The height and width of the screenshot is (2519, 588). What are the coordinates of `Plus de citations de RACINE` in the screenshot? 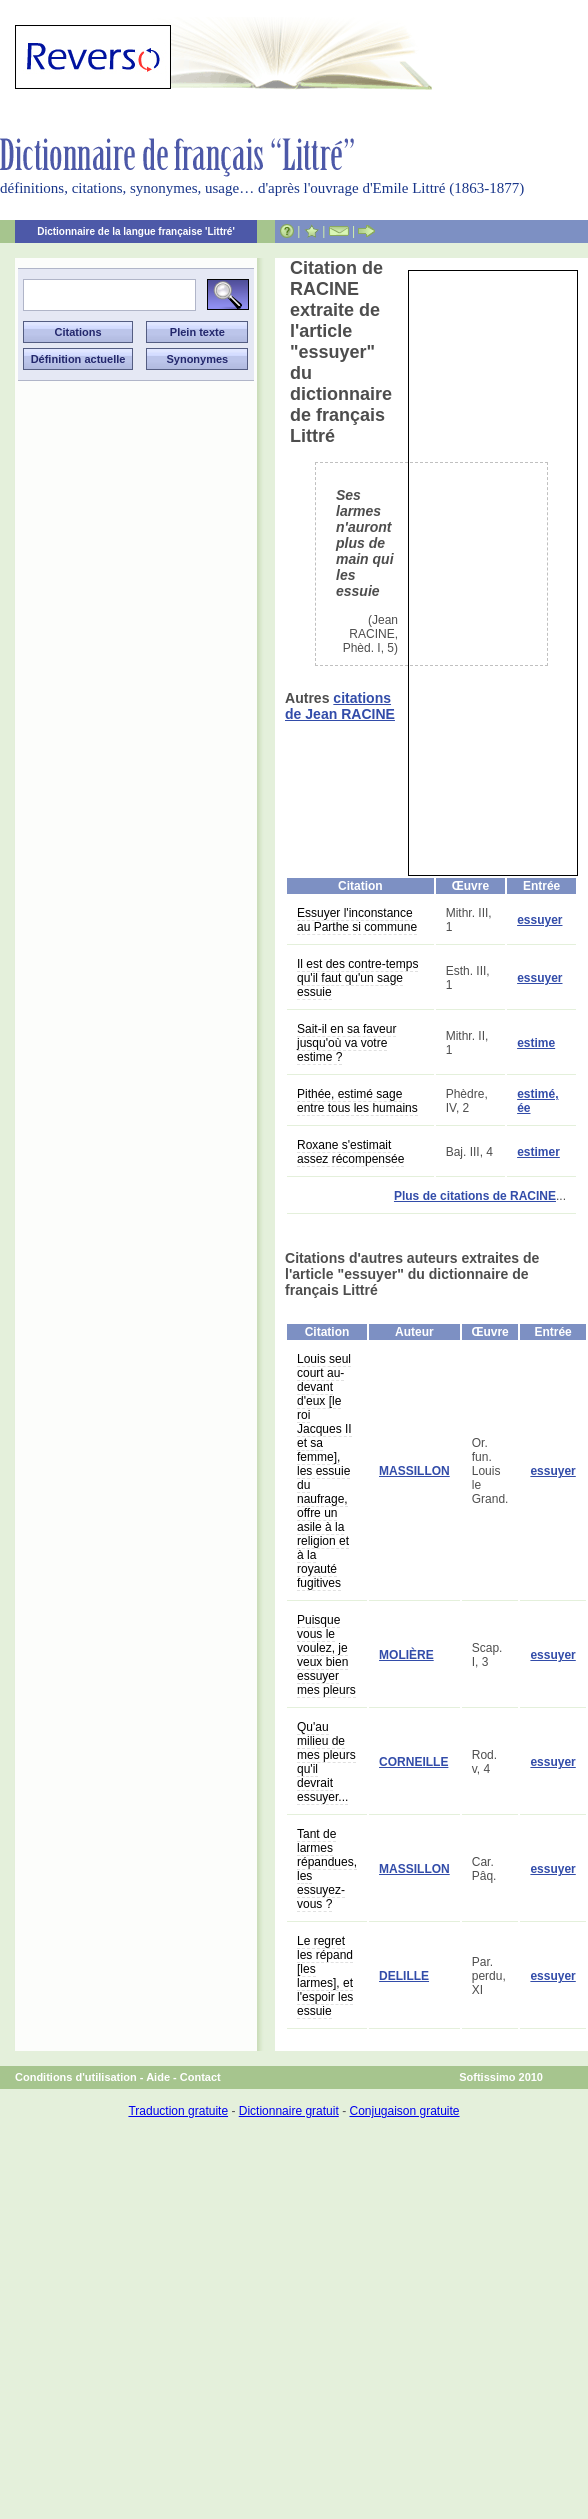 It's located at (475, 1196).